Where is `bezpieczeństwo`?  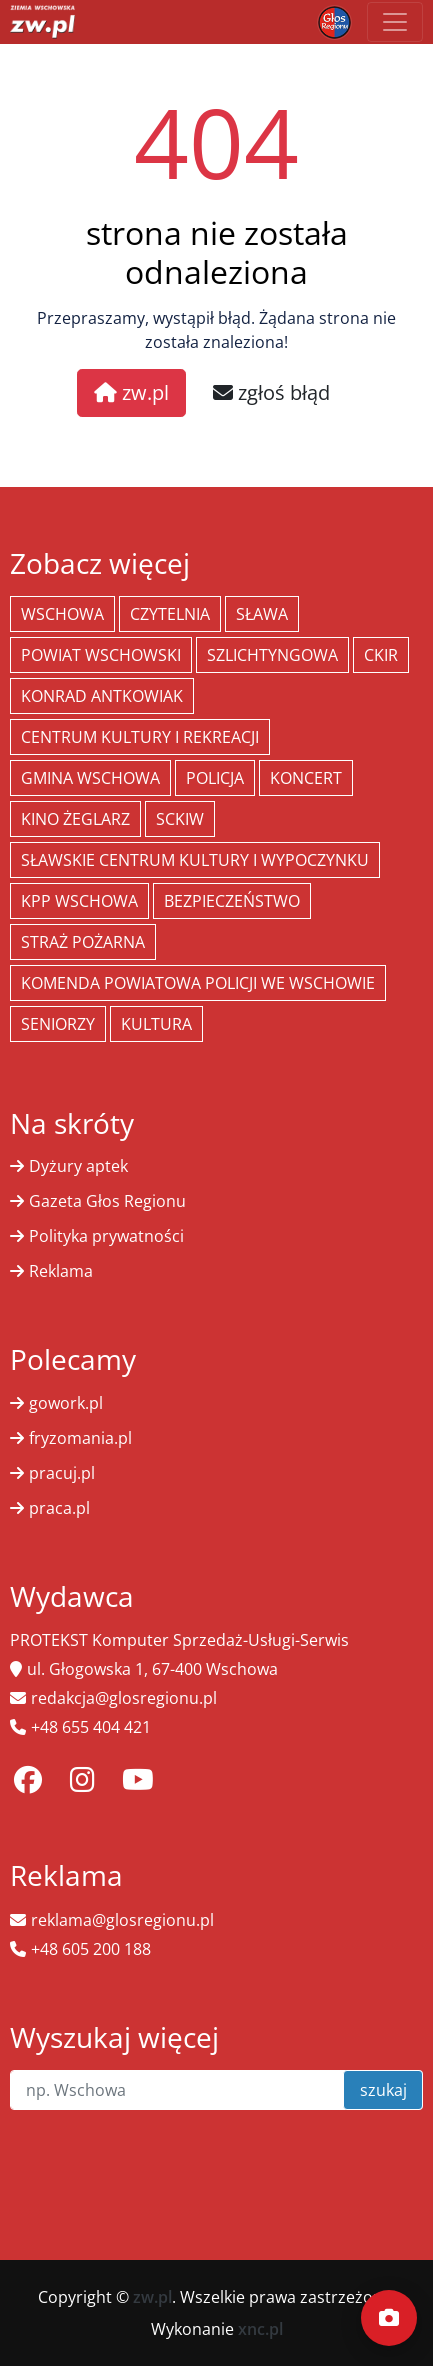
bezpieczeństwo is located at coordinates (232, 901).